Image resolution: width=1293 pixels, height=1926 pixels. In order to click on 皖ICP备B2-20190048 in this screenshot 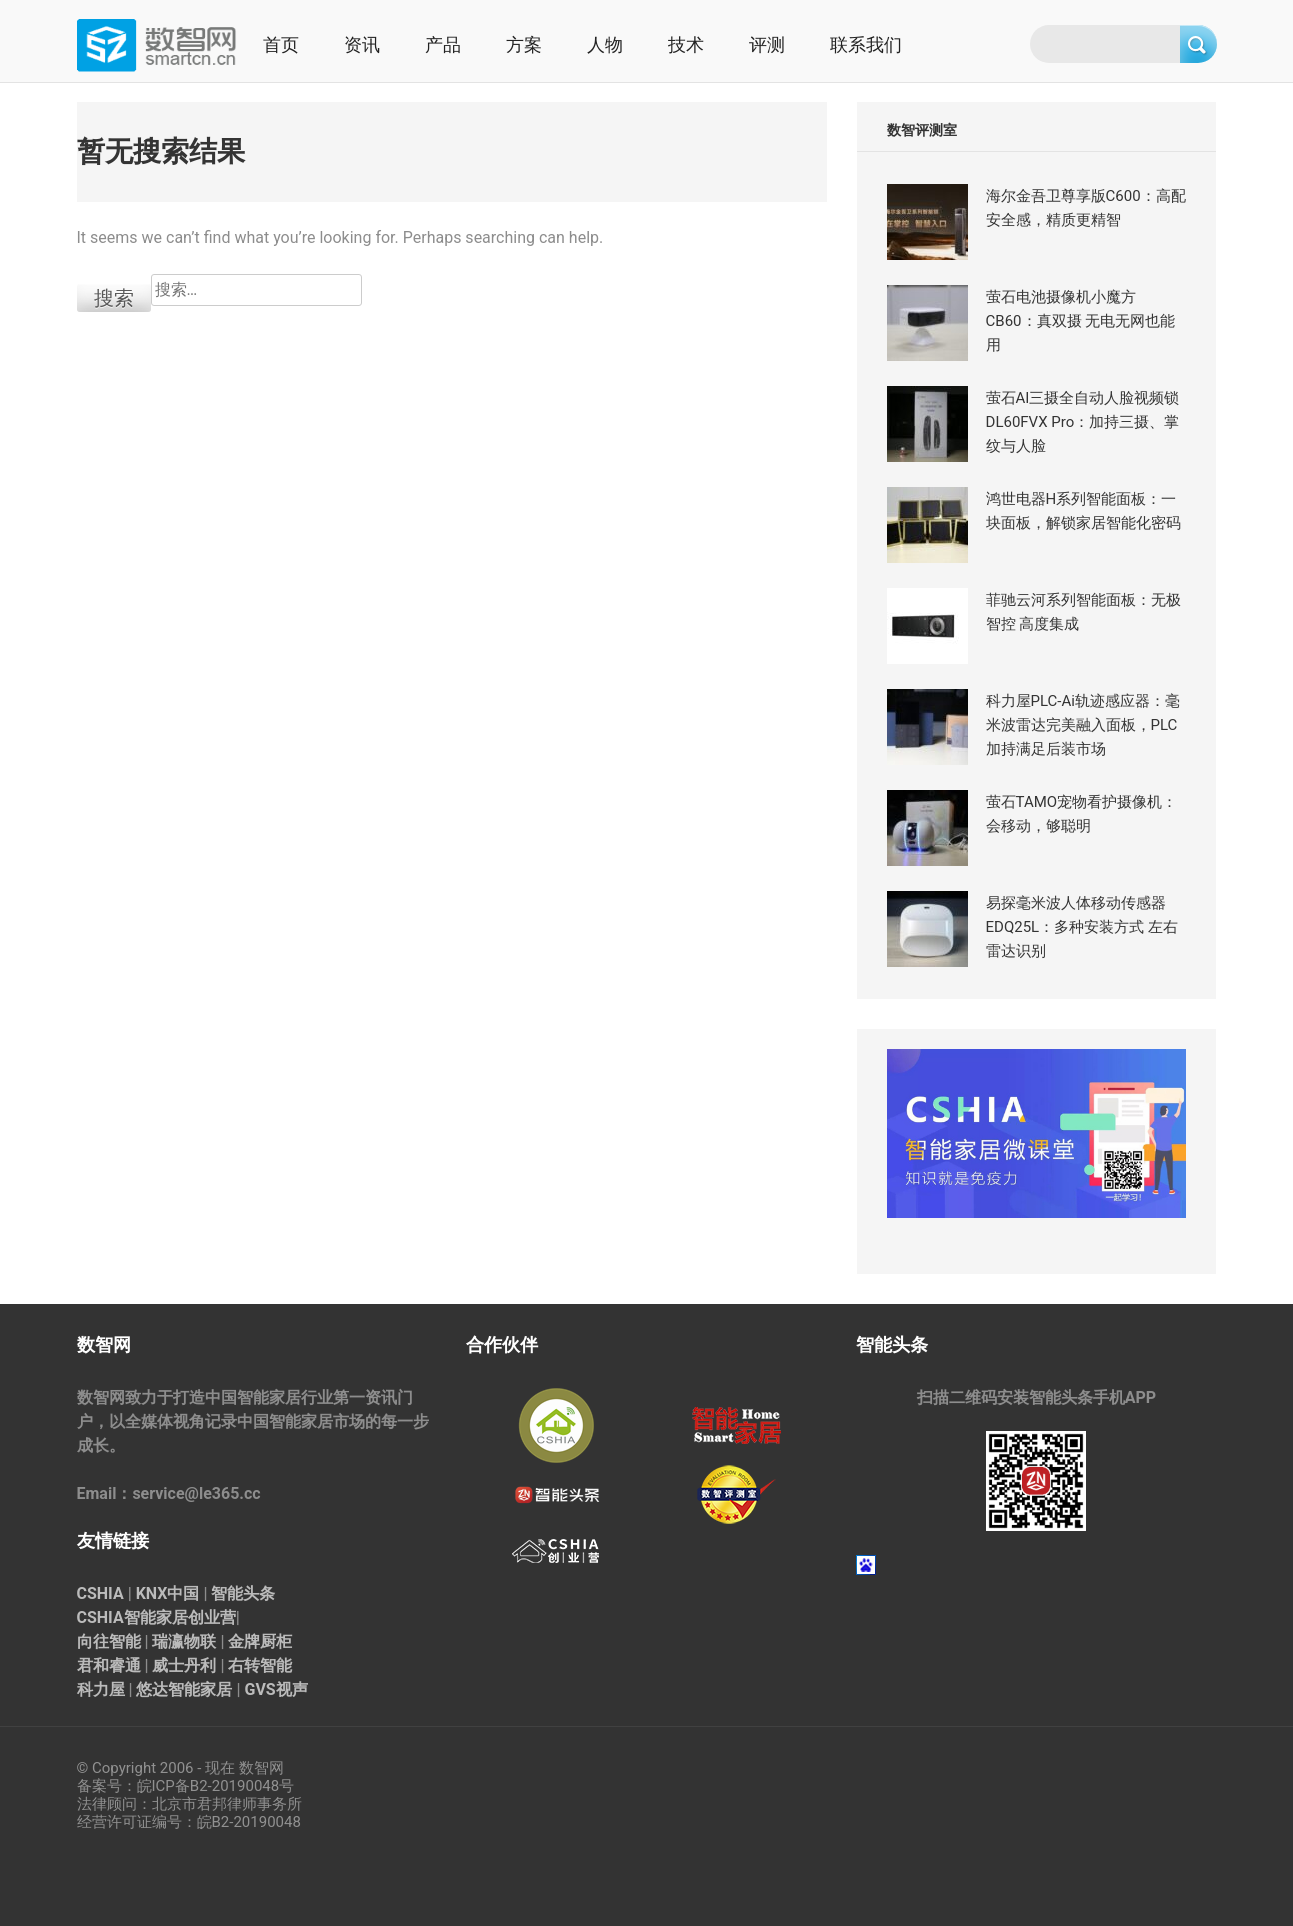, I will do `click(208, 1786)`.